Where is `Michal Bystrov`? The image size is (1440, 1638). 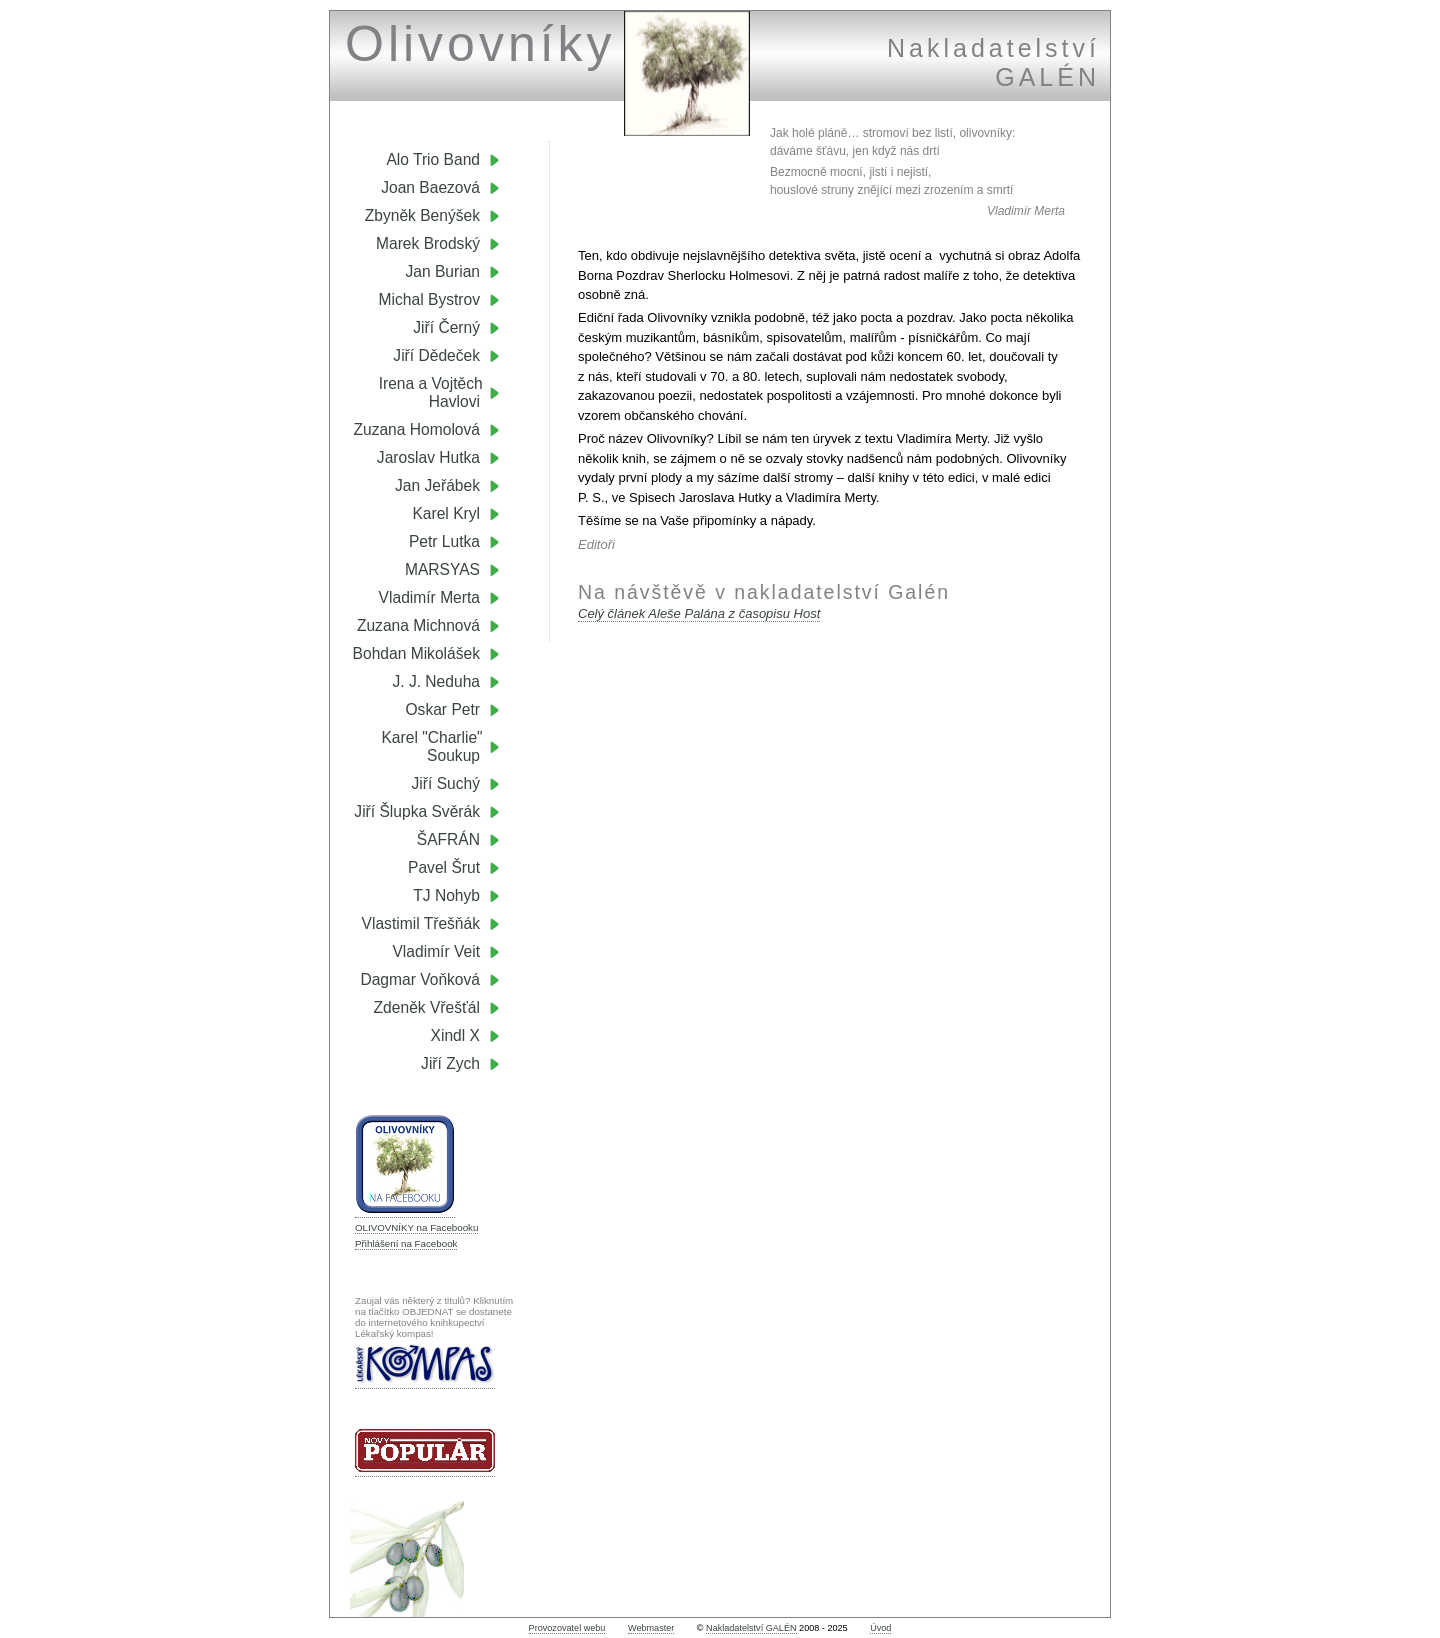 Michal Bystrov is located at coordinates (429, 299).